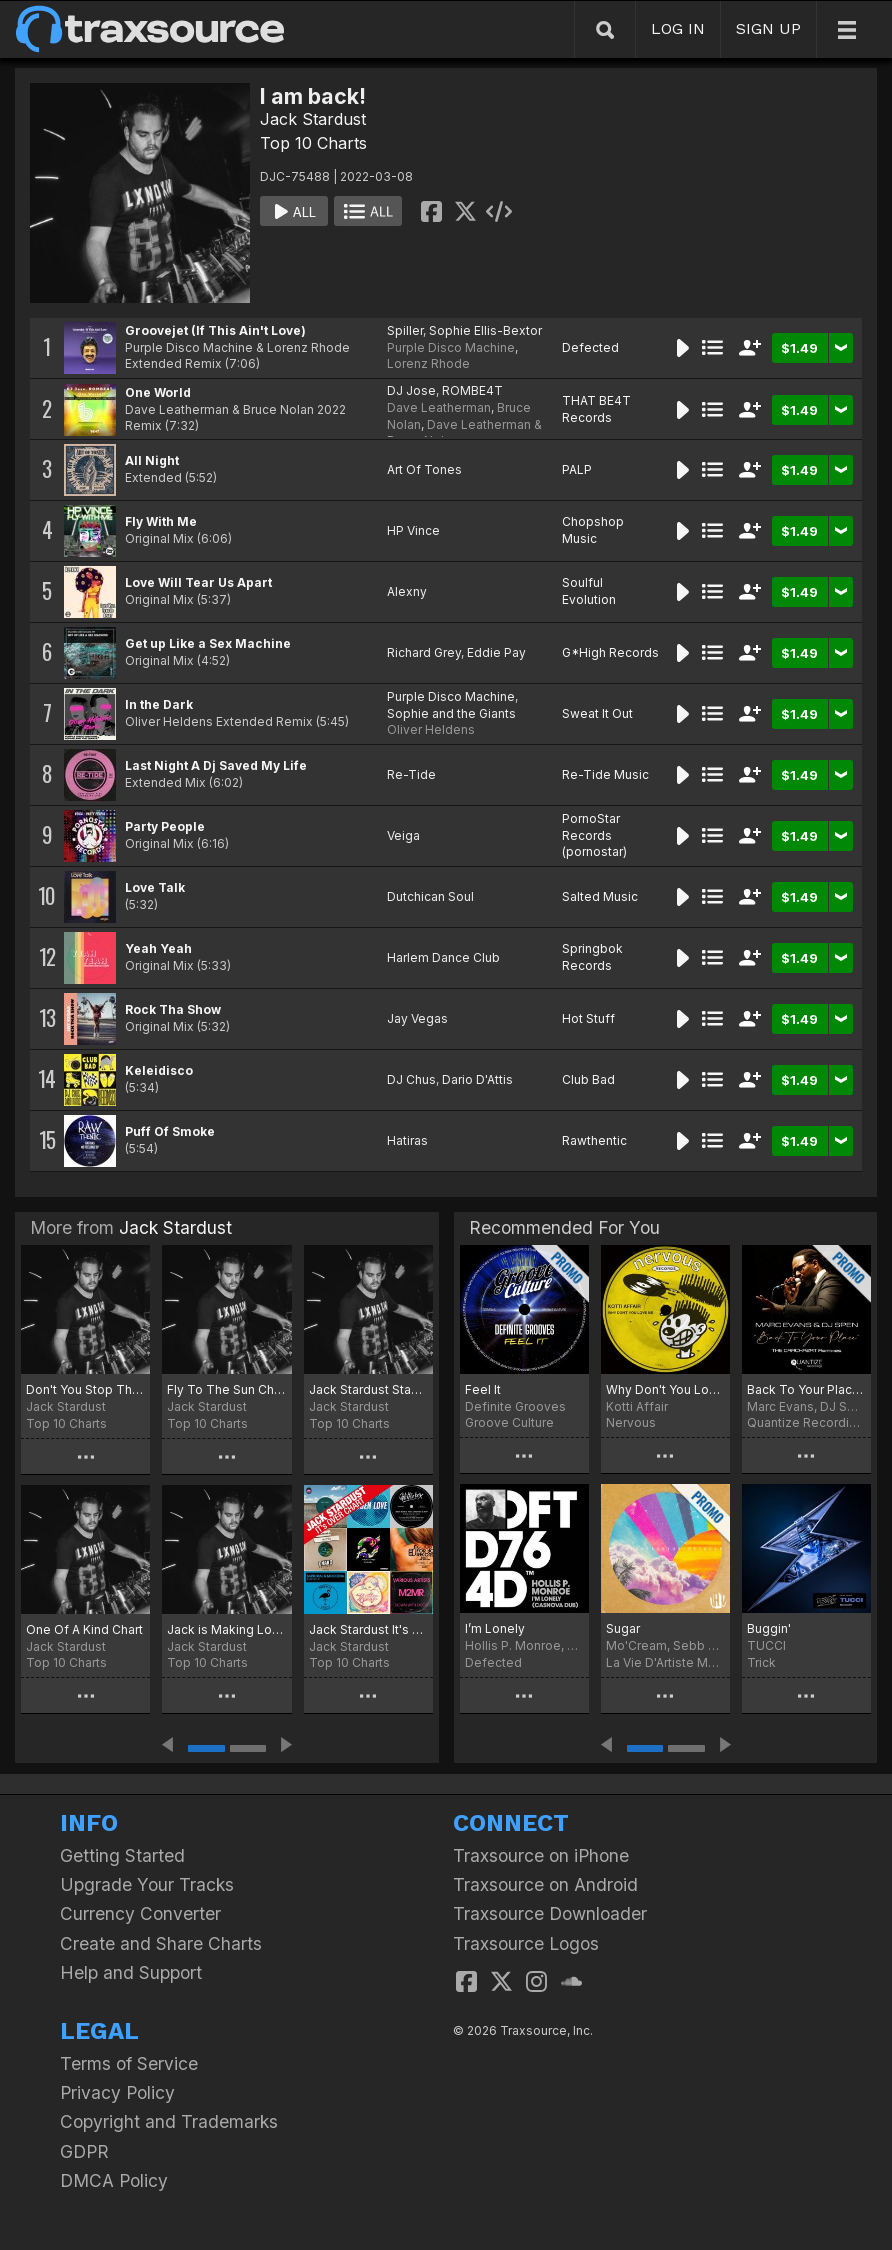 Image resolution: width=892 pixels, height=2250 pixels. What do you see at coordinates (368, 1629) in the screenshot?
I see `Jack Stardust It's Over Chart` at bounding box center [368, 1629].